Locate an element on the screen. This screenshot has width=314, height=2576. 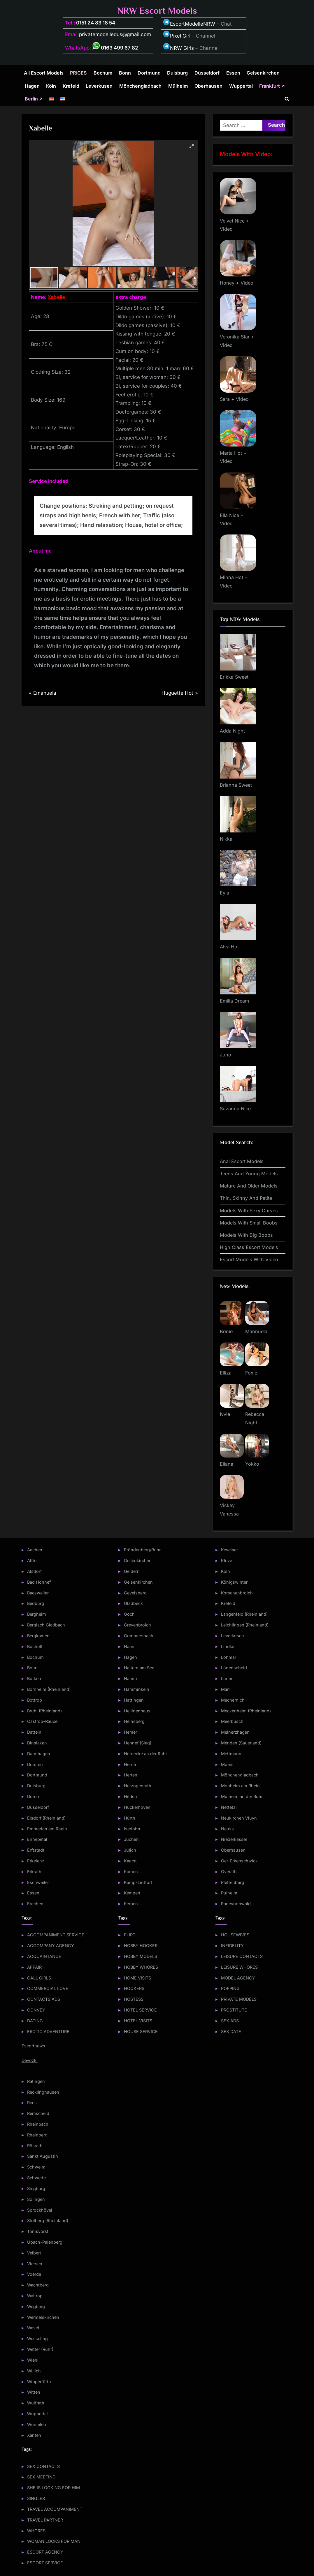
Bornheim (Rheinland) is located at coordinates (49, 1689).